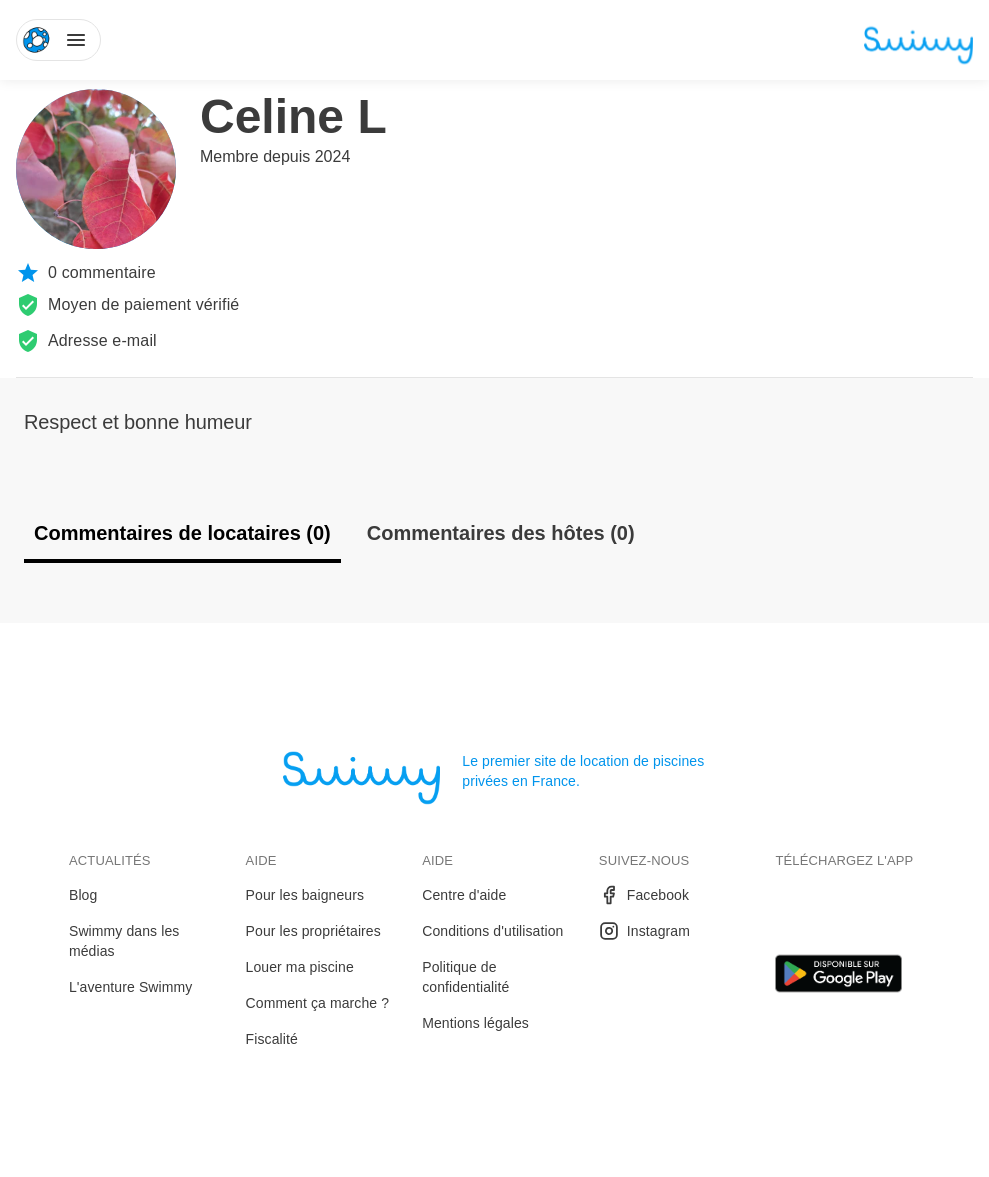 This screenshot has width=989, height=1177. What do you see at coordinates (124, 941) in the screenshot?
I see `Swimmy dans les médias` at bounding box center [124, 941].